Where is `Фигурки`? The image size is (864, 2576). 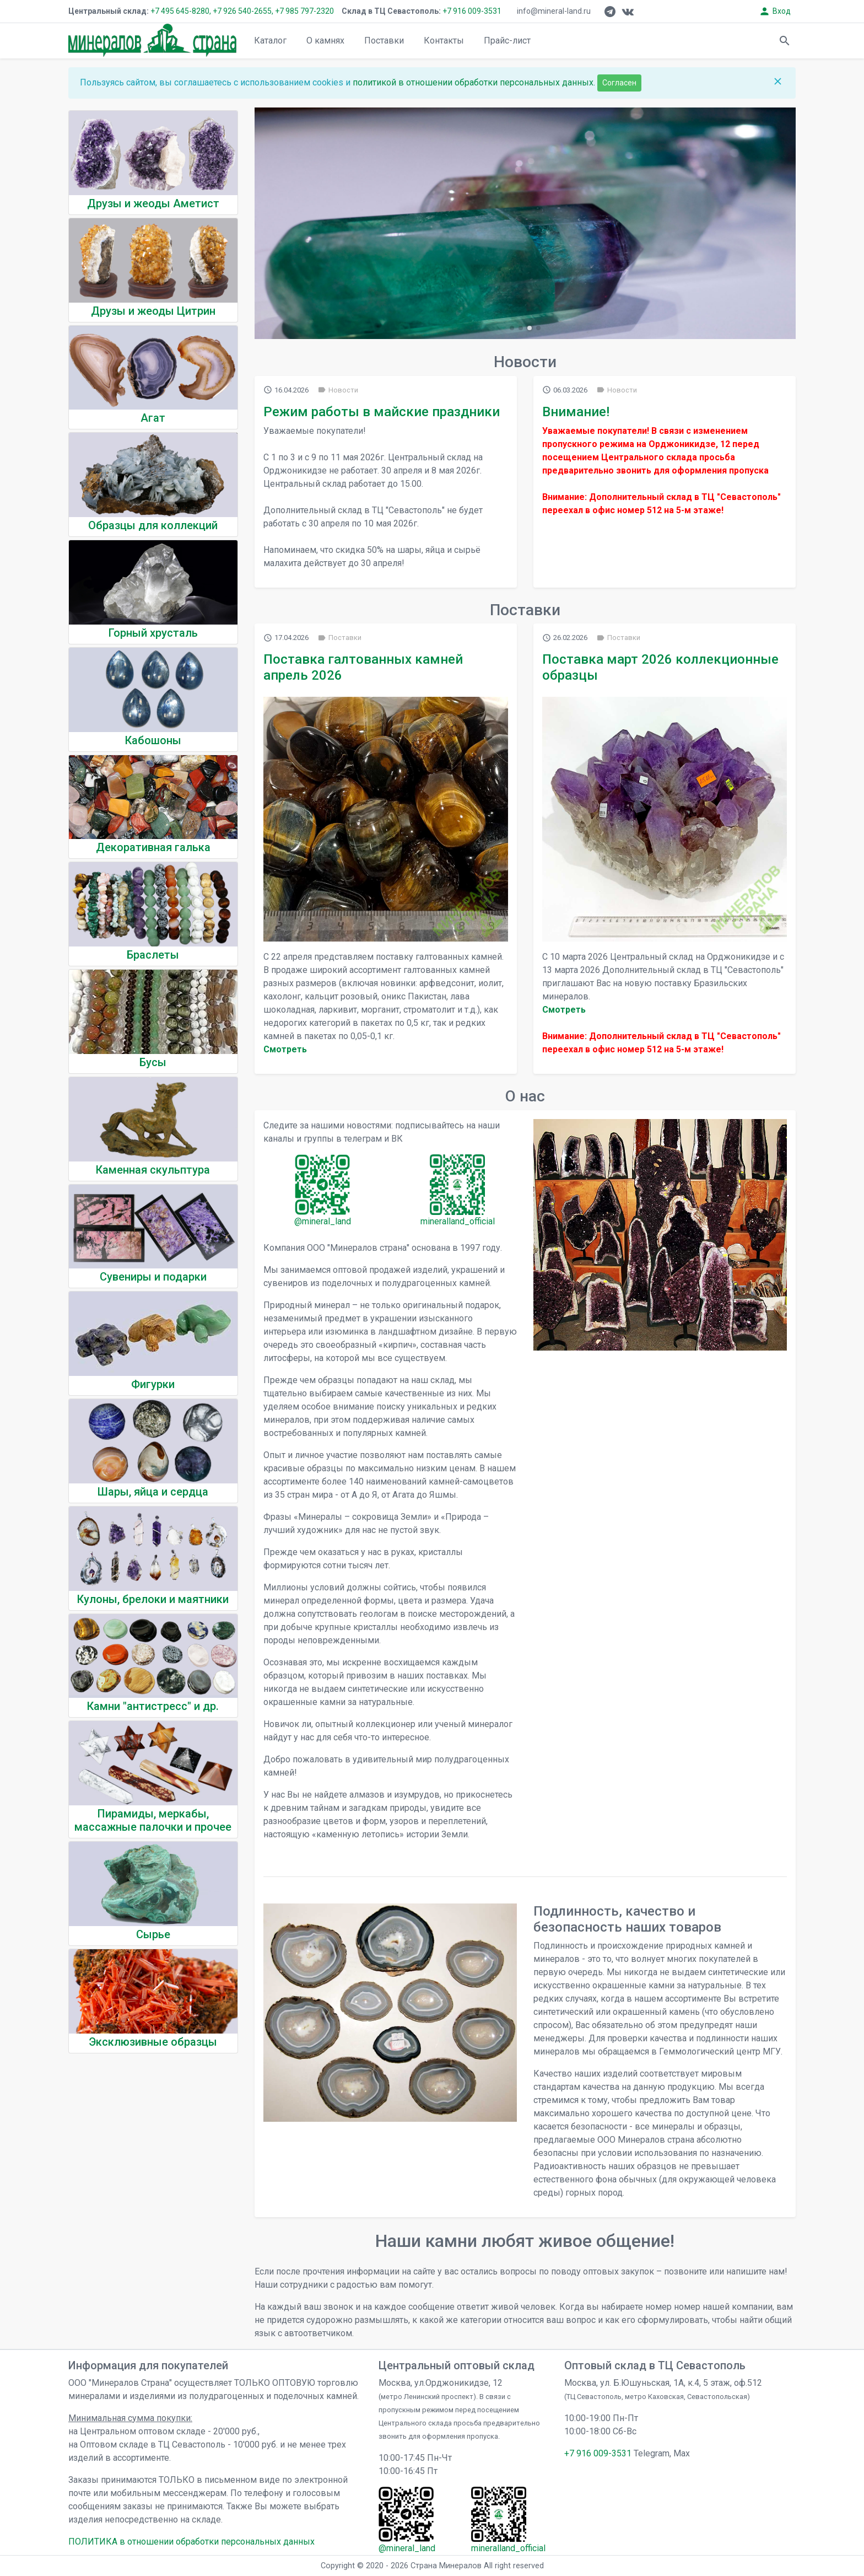
Фигурки is located at coordinates (153, 1384).